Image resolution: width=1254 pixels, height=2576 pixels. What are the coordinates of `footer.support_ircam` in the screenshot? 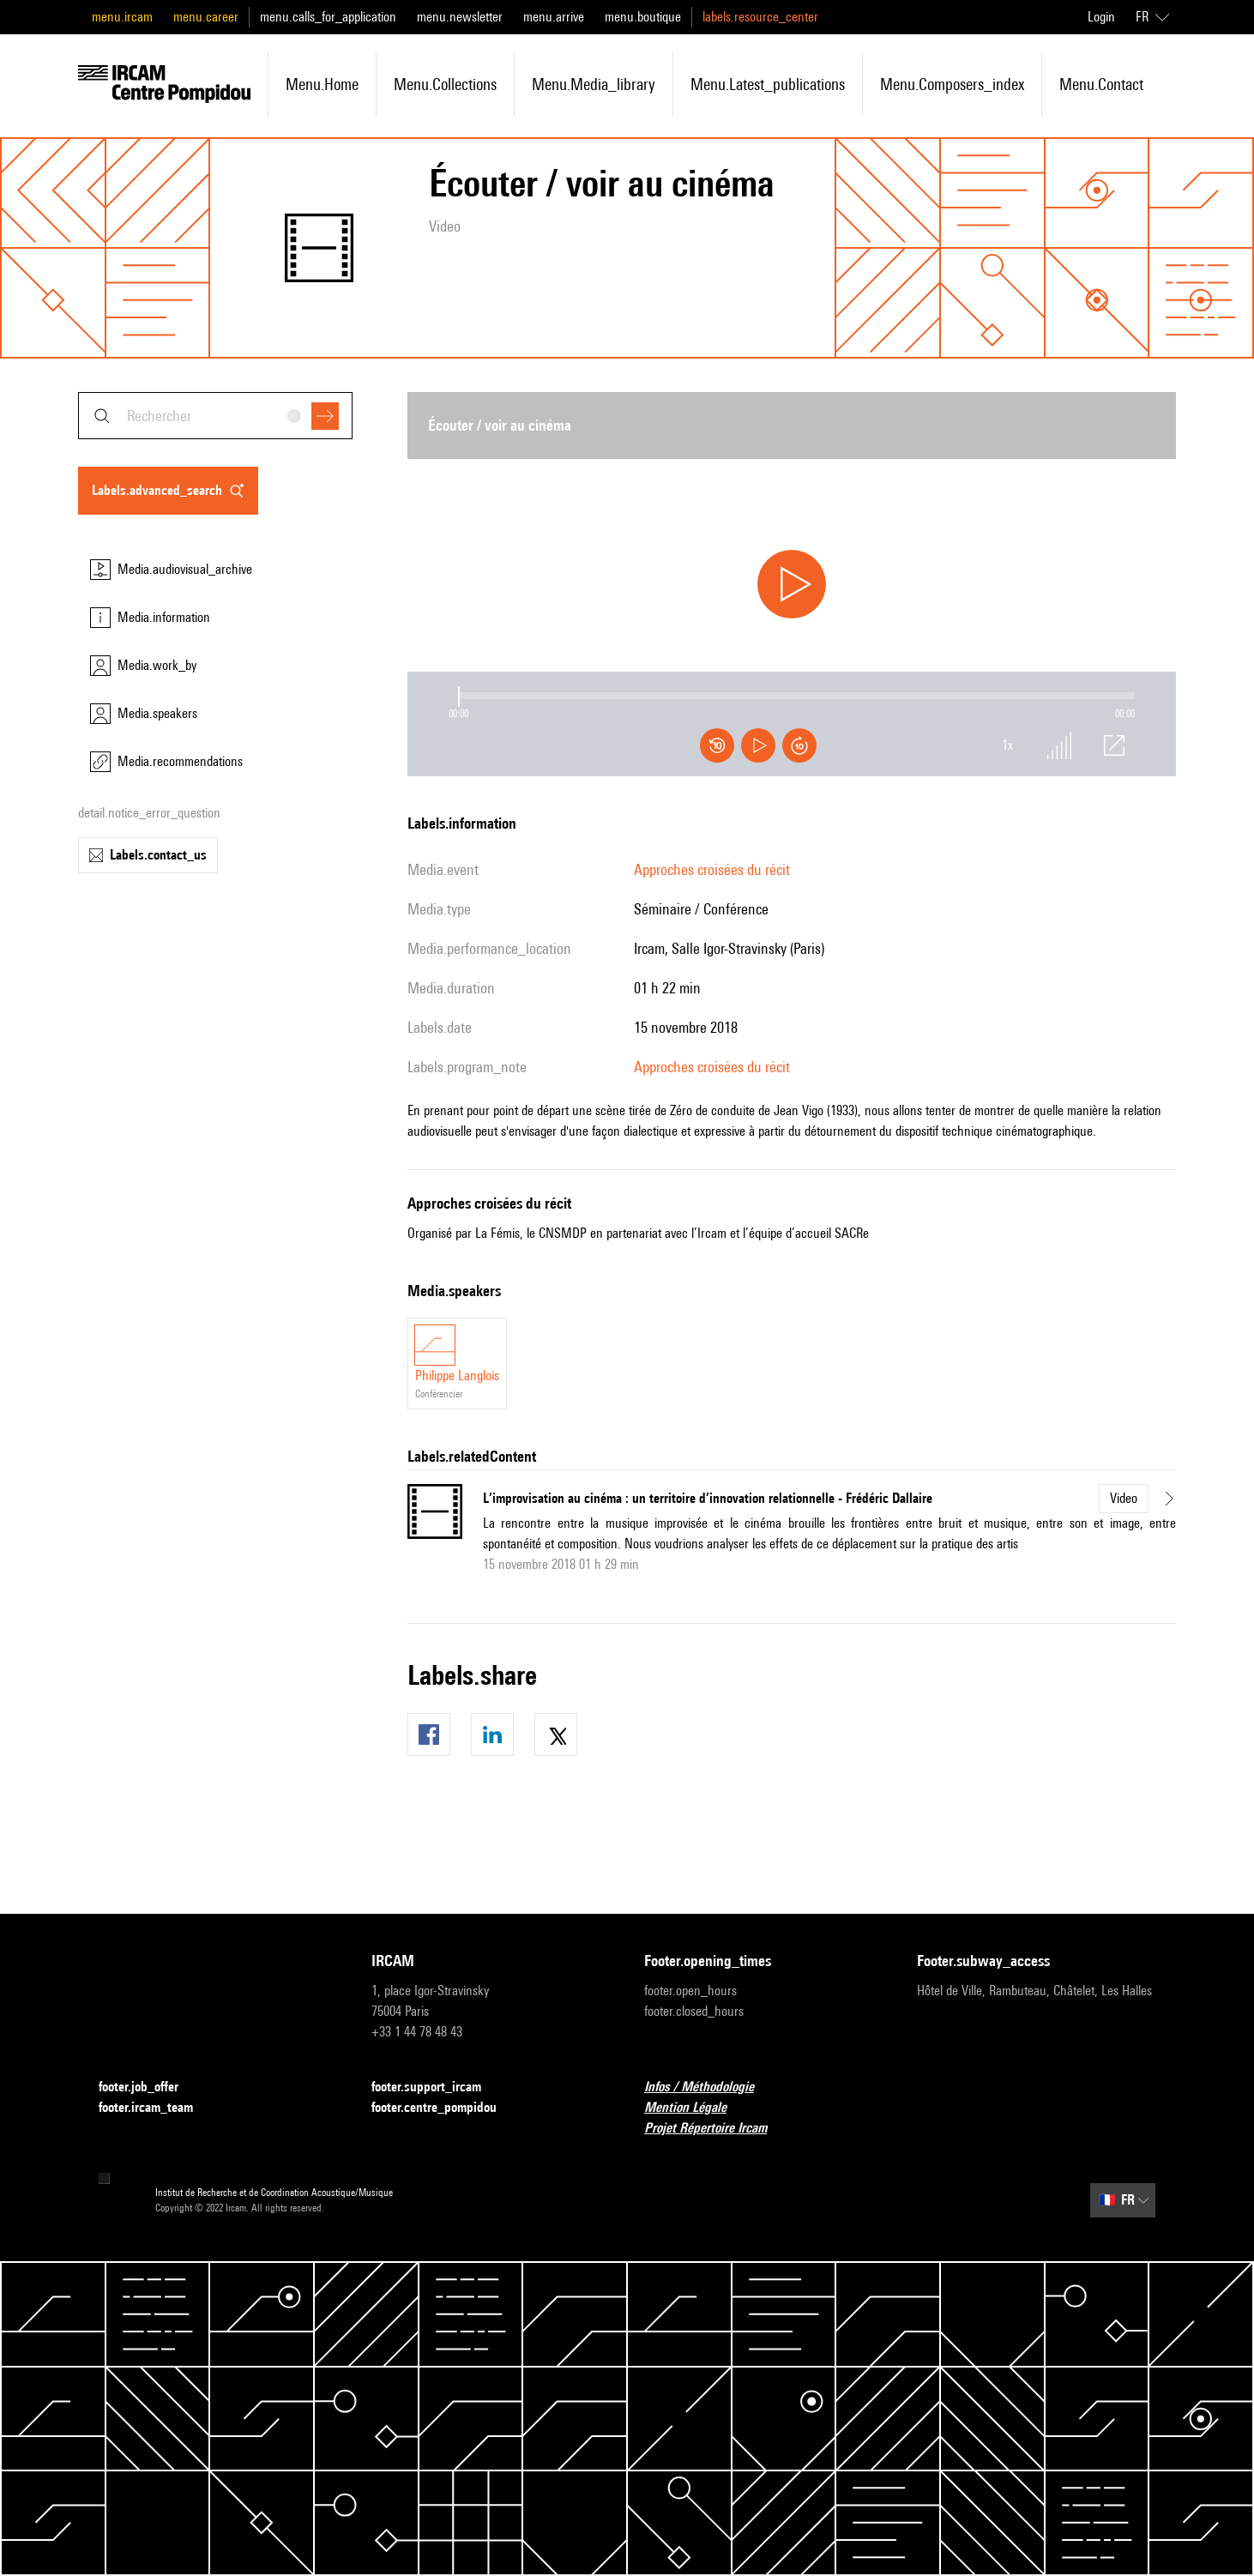 It's located at (436, 2087).